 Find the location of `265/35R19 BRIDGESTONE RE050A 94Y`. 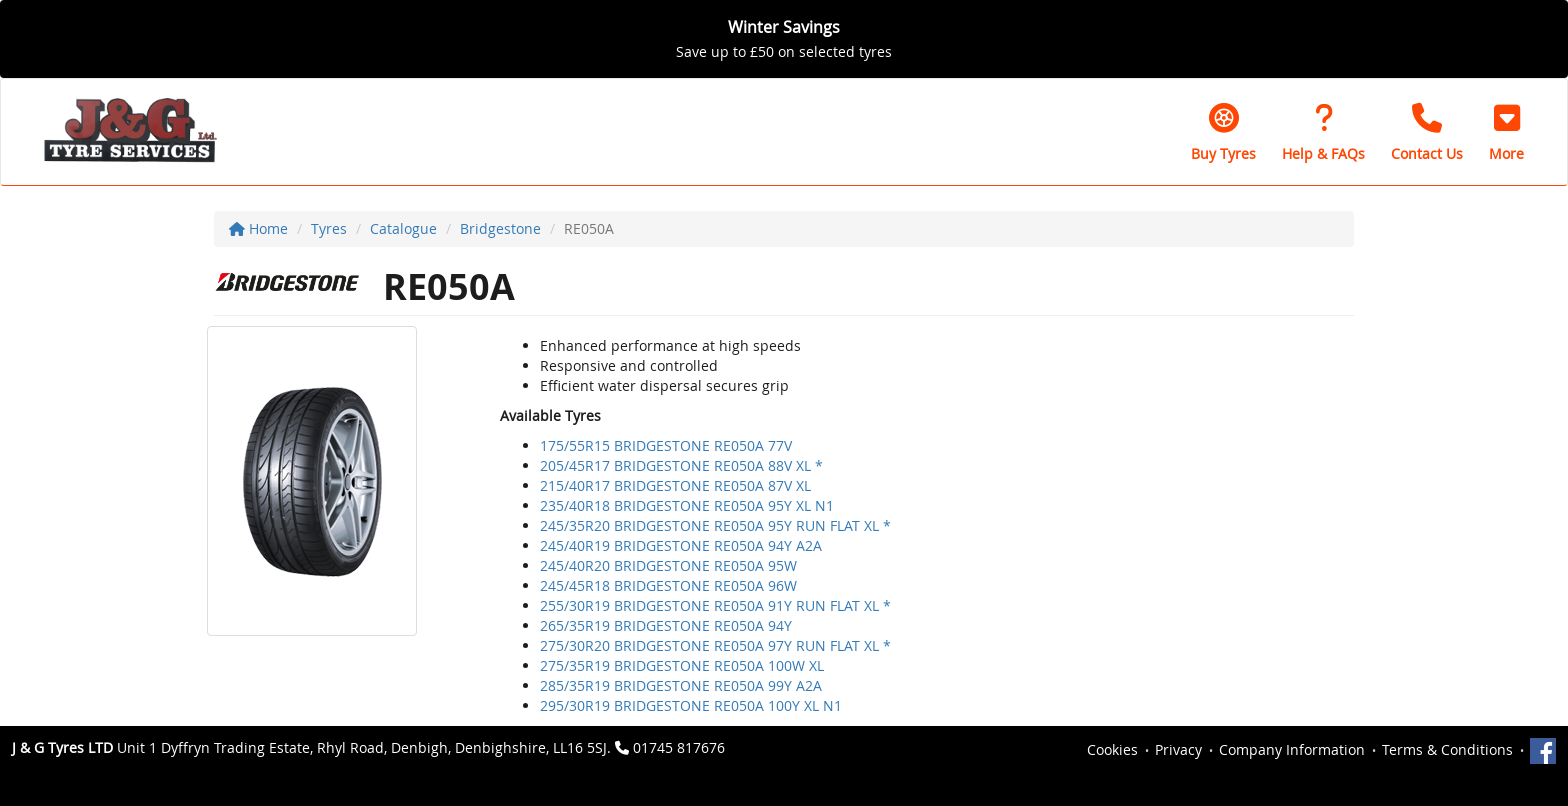

265/35R19 BRIDGESTONE RE050A 94Y is located at coordinates (666, 625).